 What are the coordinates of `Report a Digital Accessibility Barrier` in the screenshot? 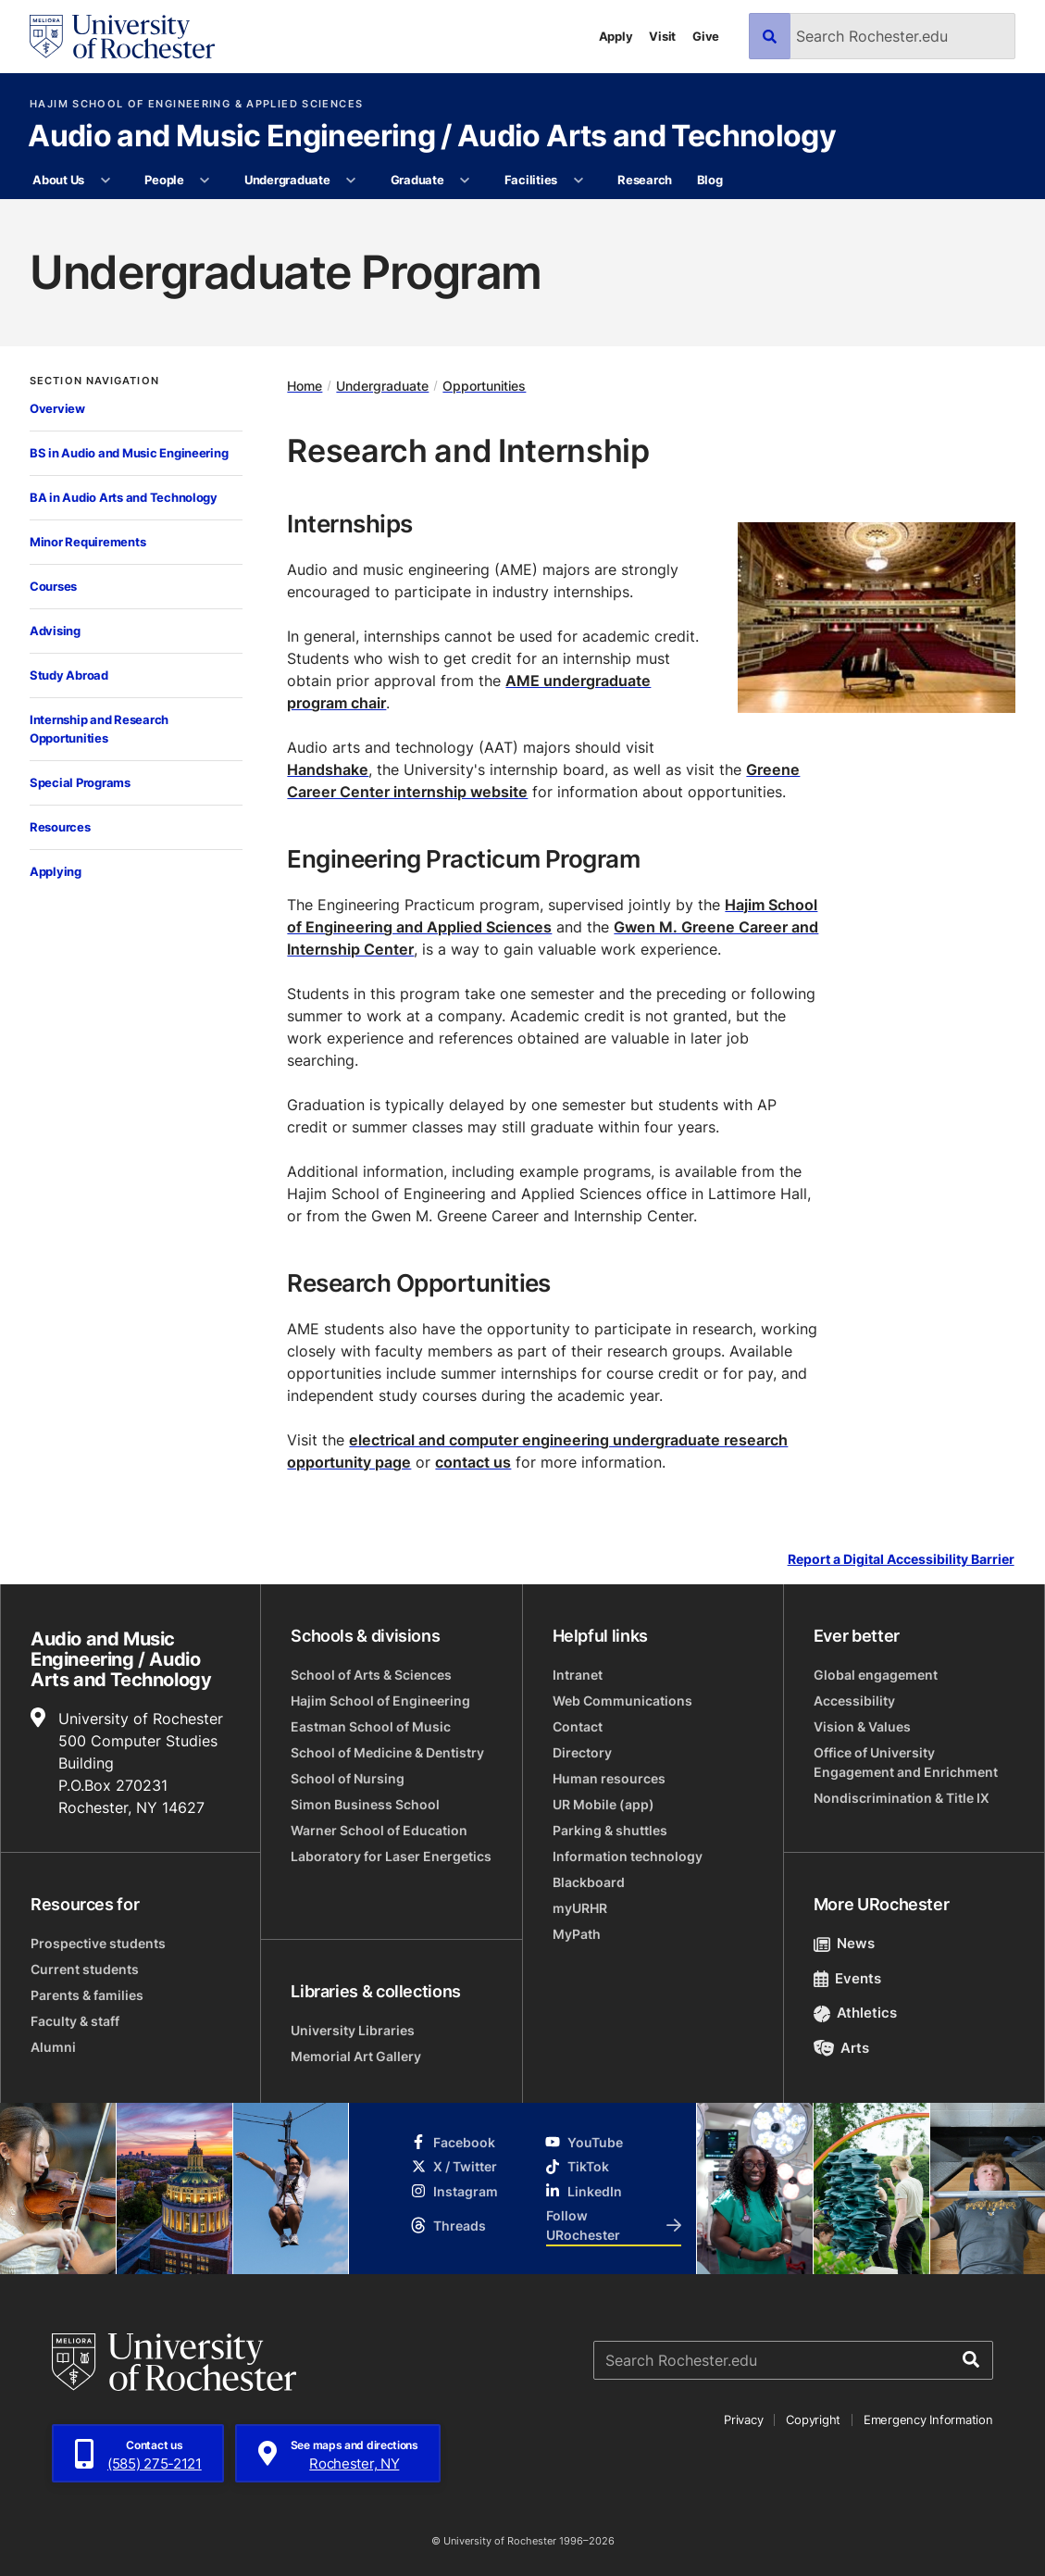 It's located at (901, 1560).